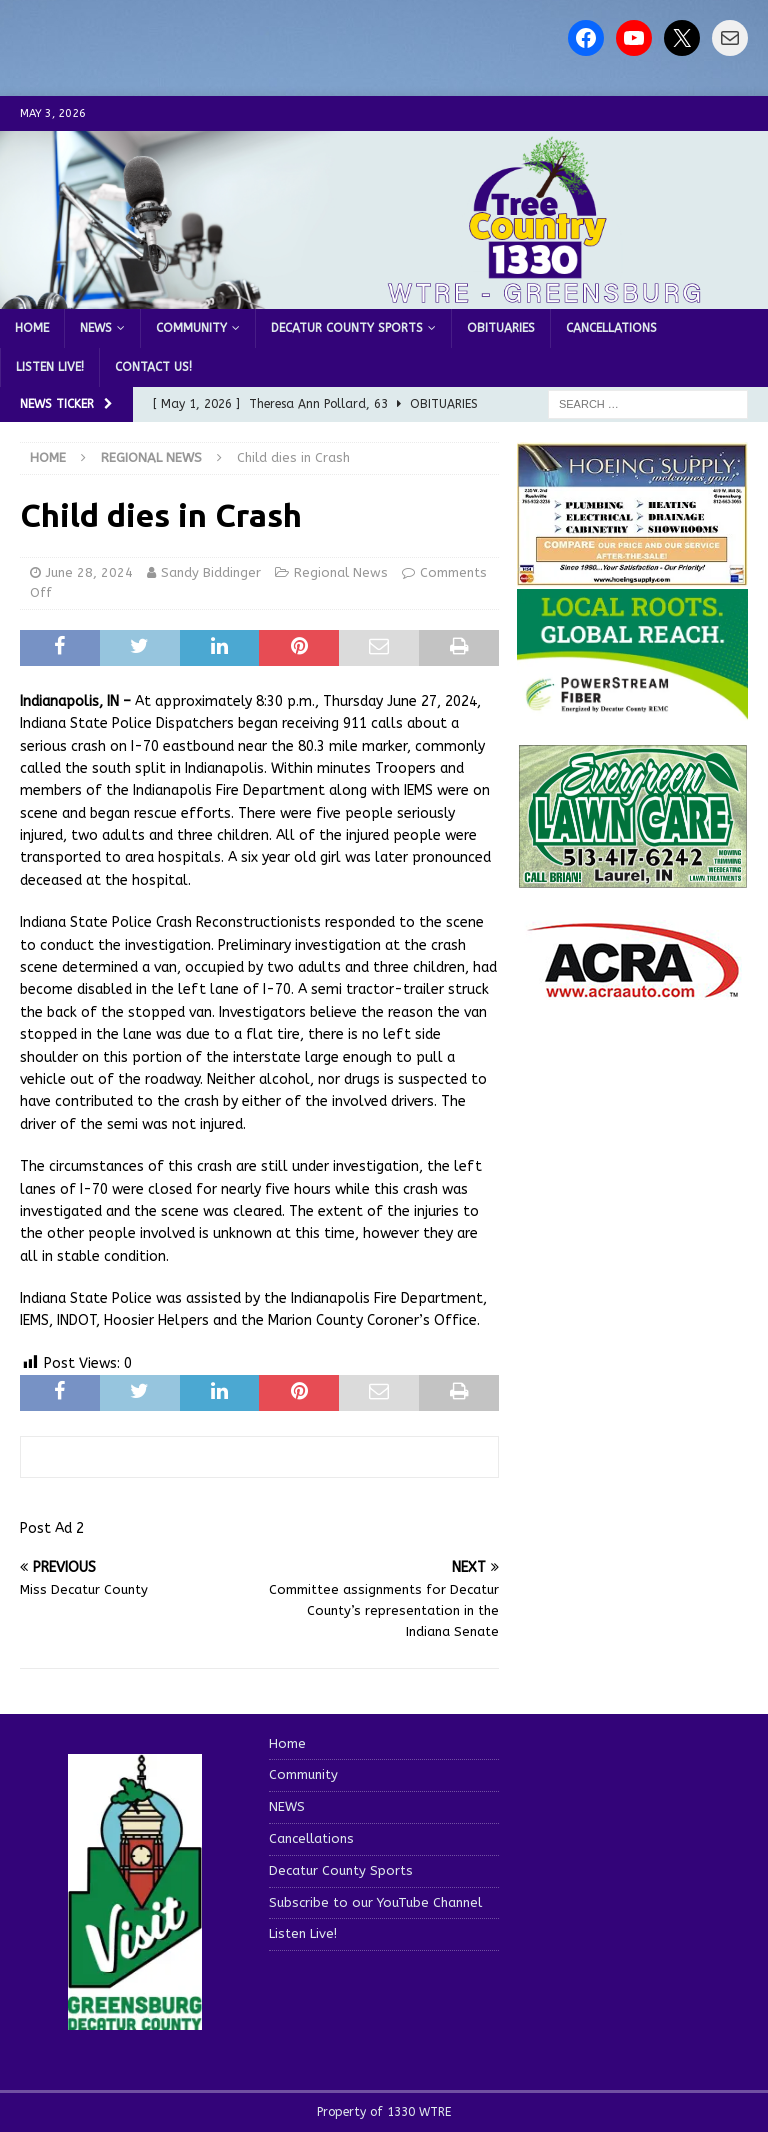 This screenshot has width=768, height=2132. Describe the element at coordinates (32, 328) in the screenshot. I see `Home` at that location.